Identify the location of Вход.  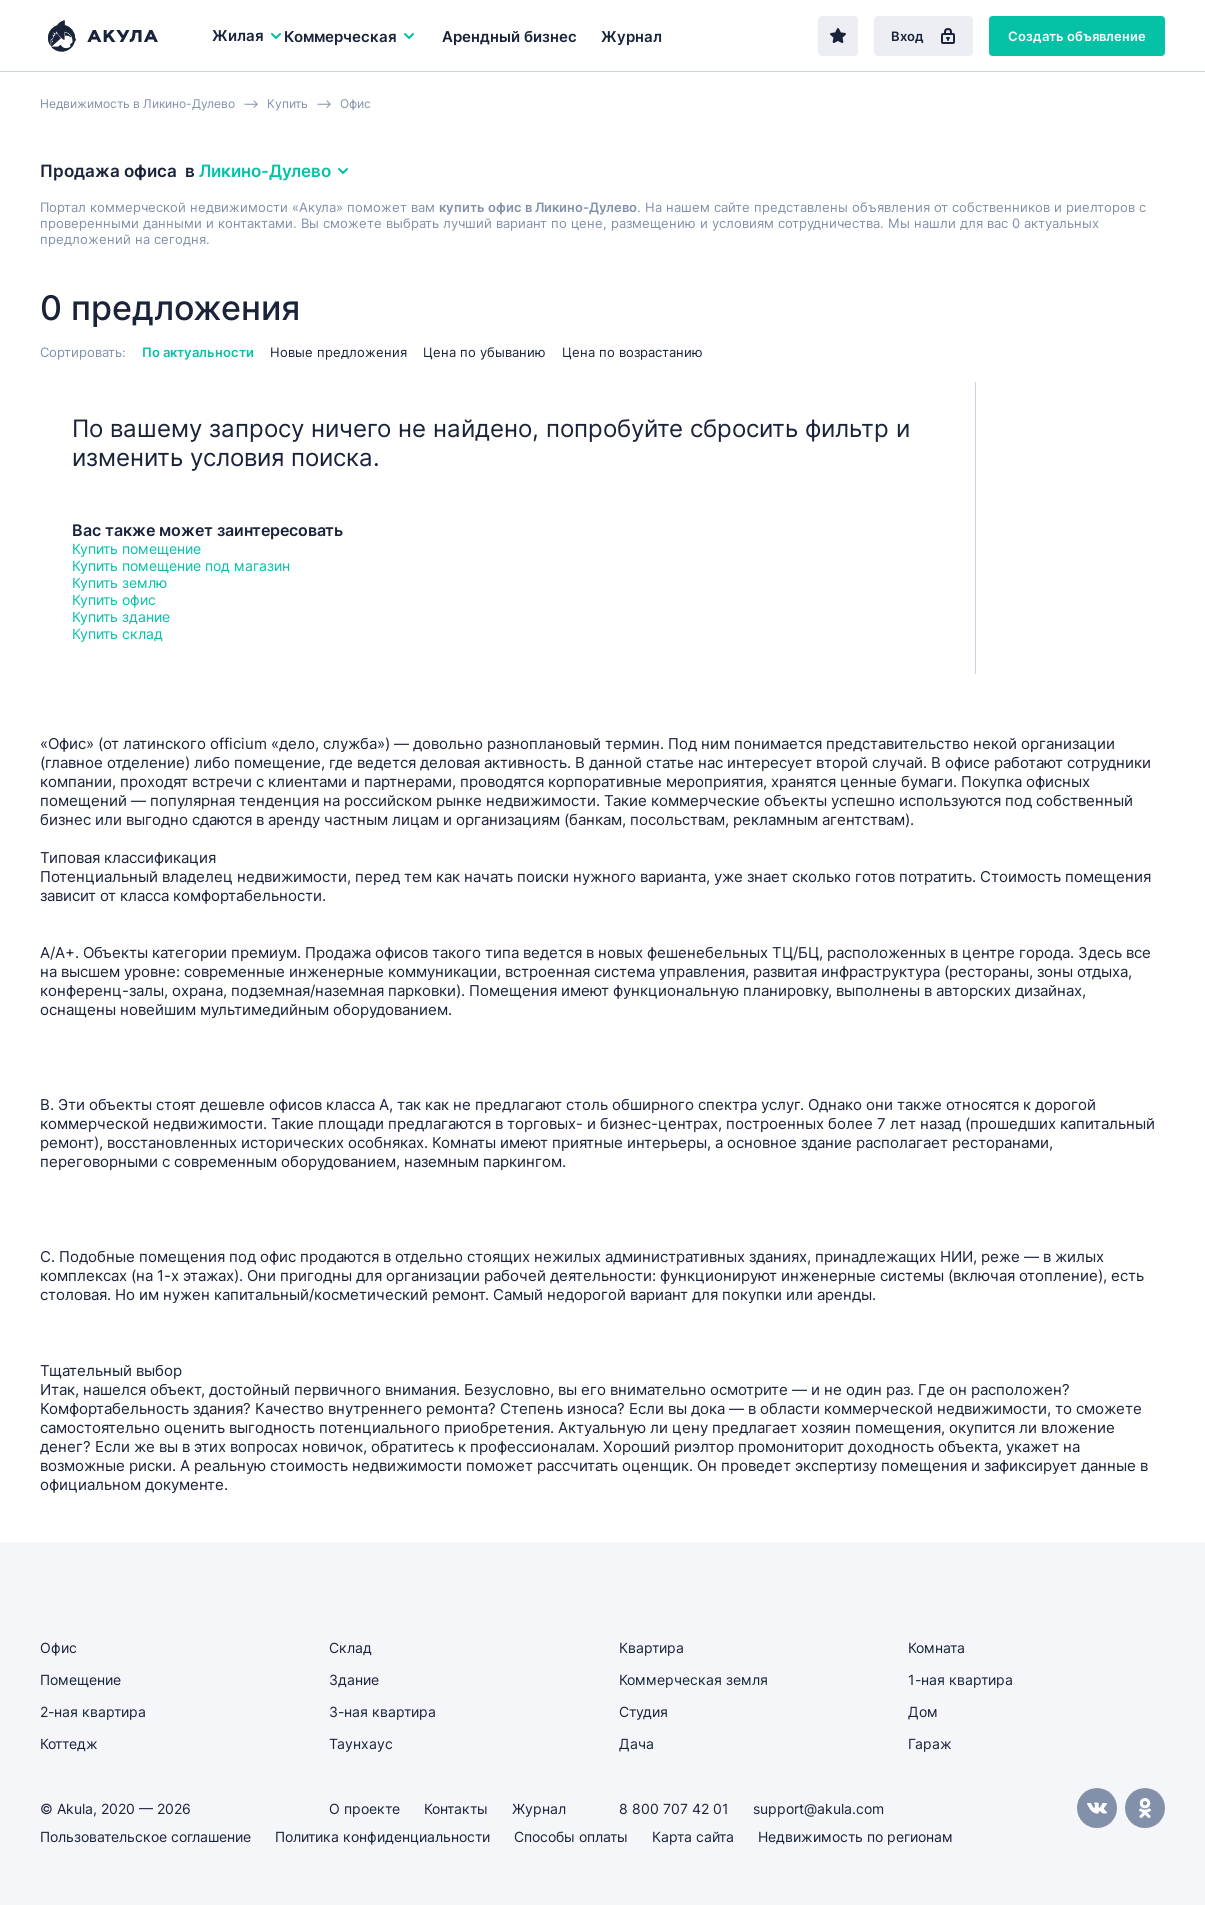
(923, 36).